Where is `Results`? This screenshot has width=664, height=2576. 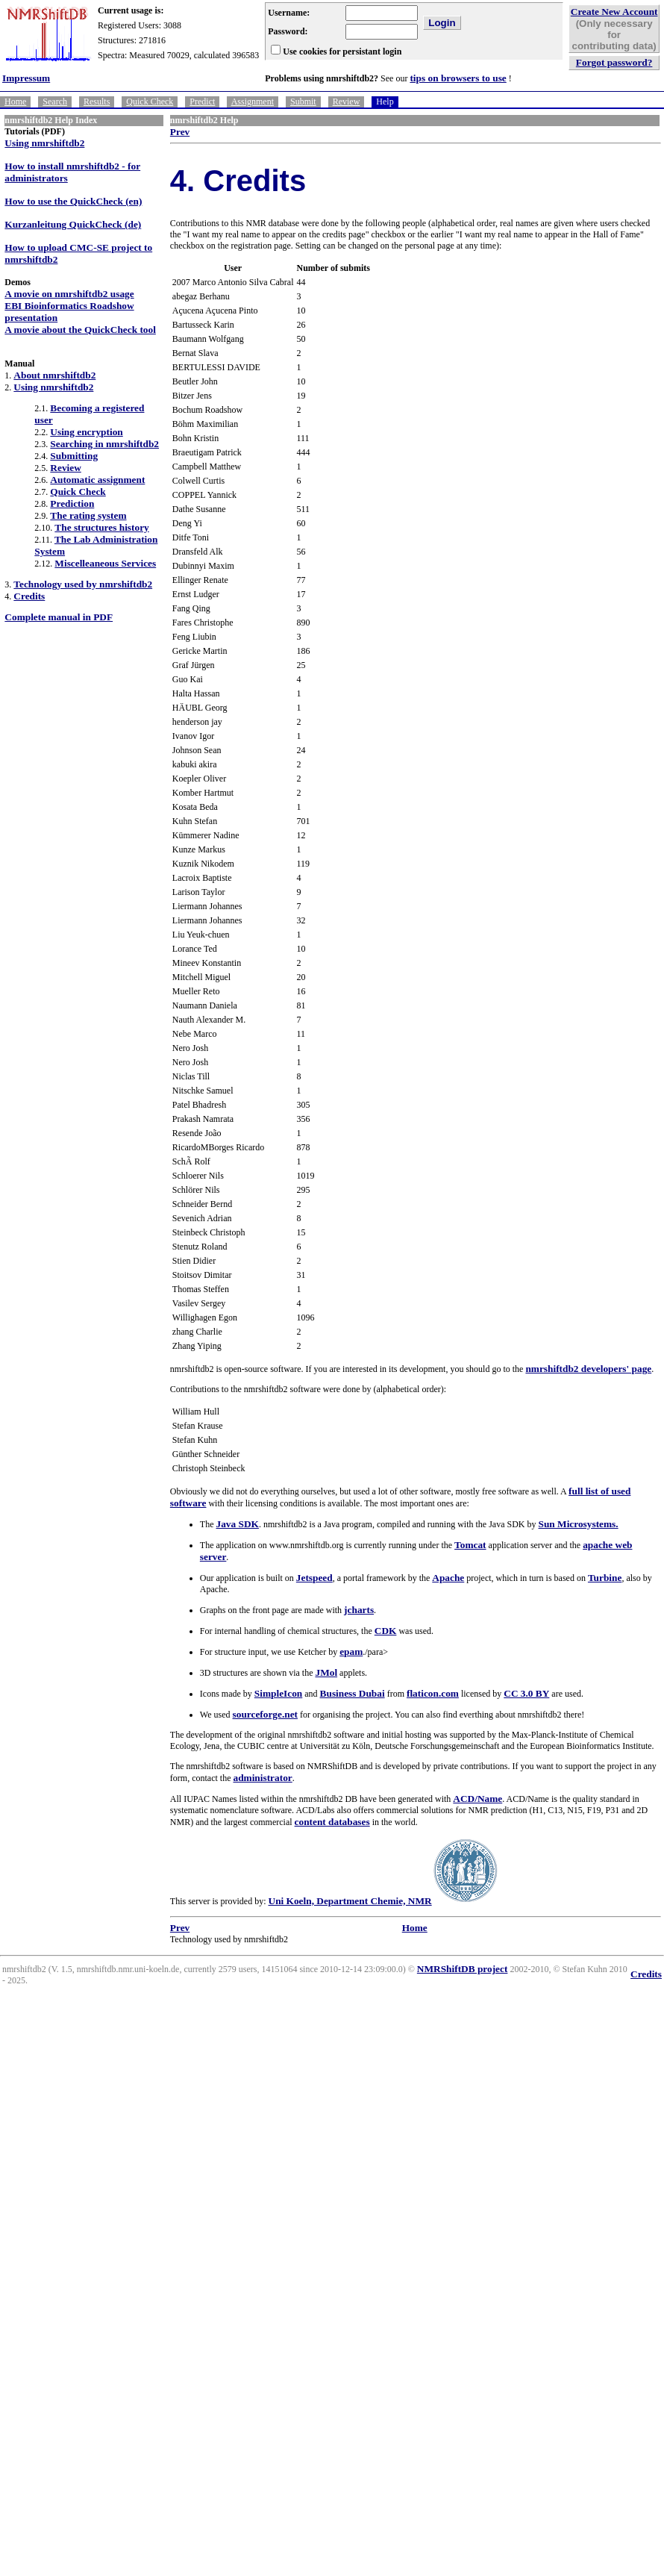
Results is located at coordinates (97, 101).